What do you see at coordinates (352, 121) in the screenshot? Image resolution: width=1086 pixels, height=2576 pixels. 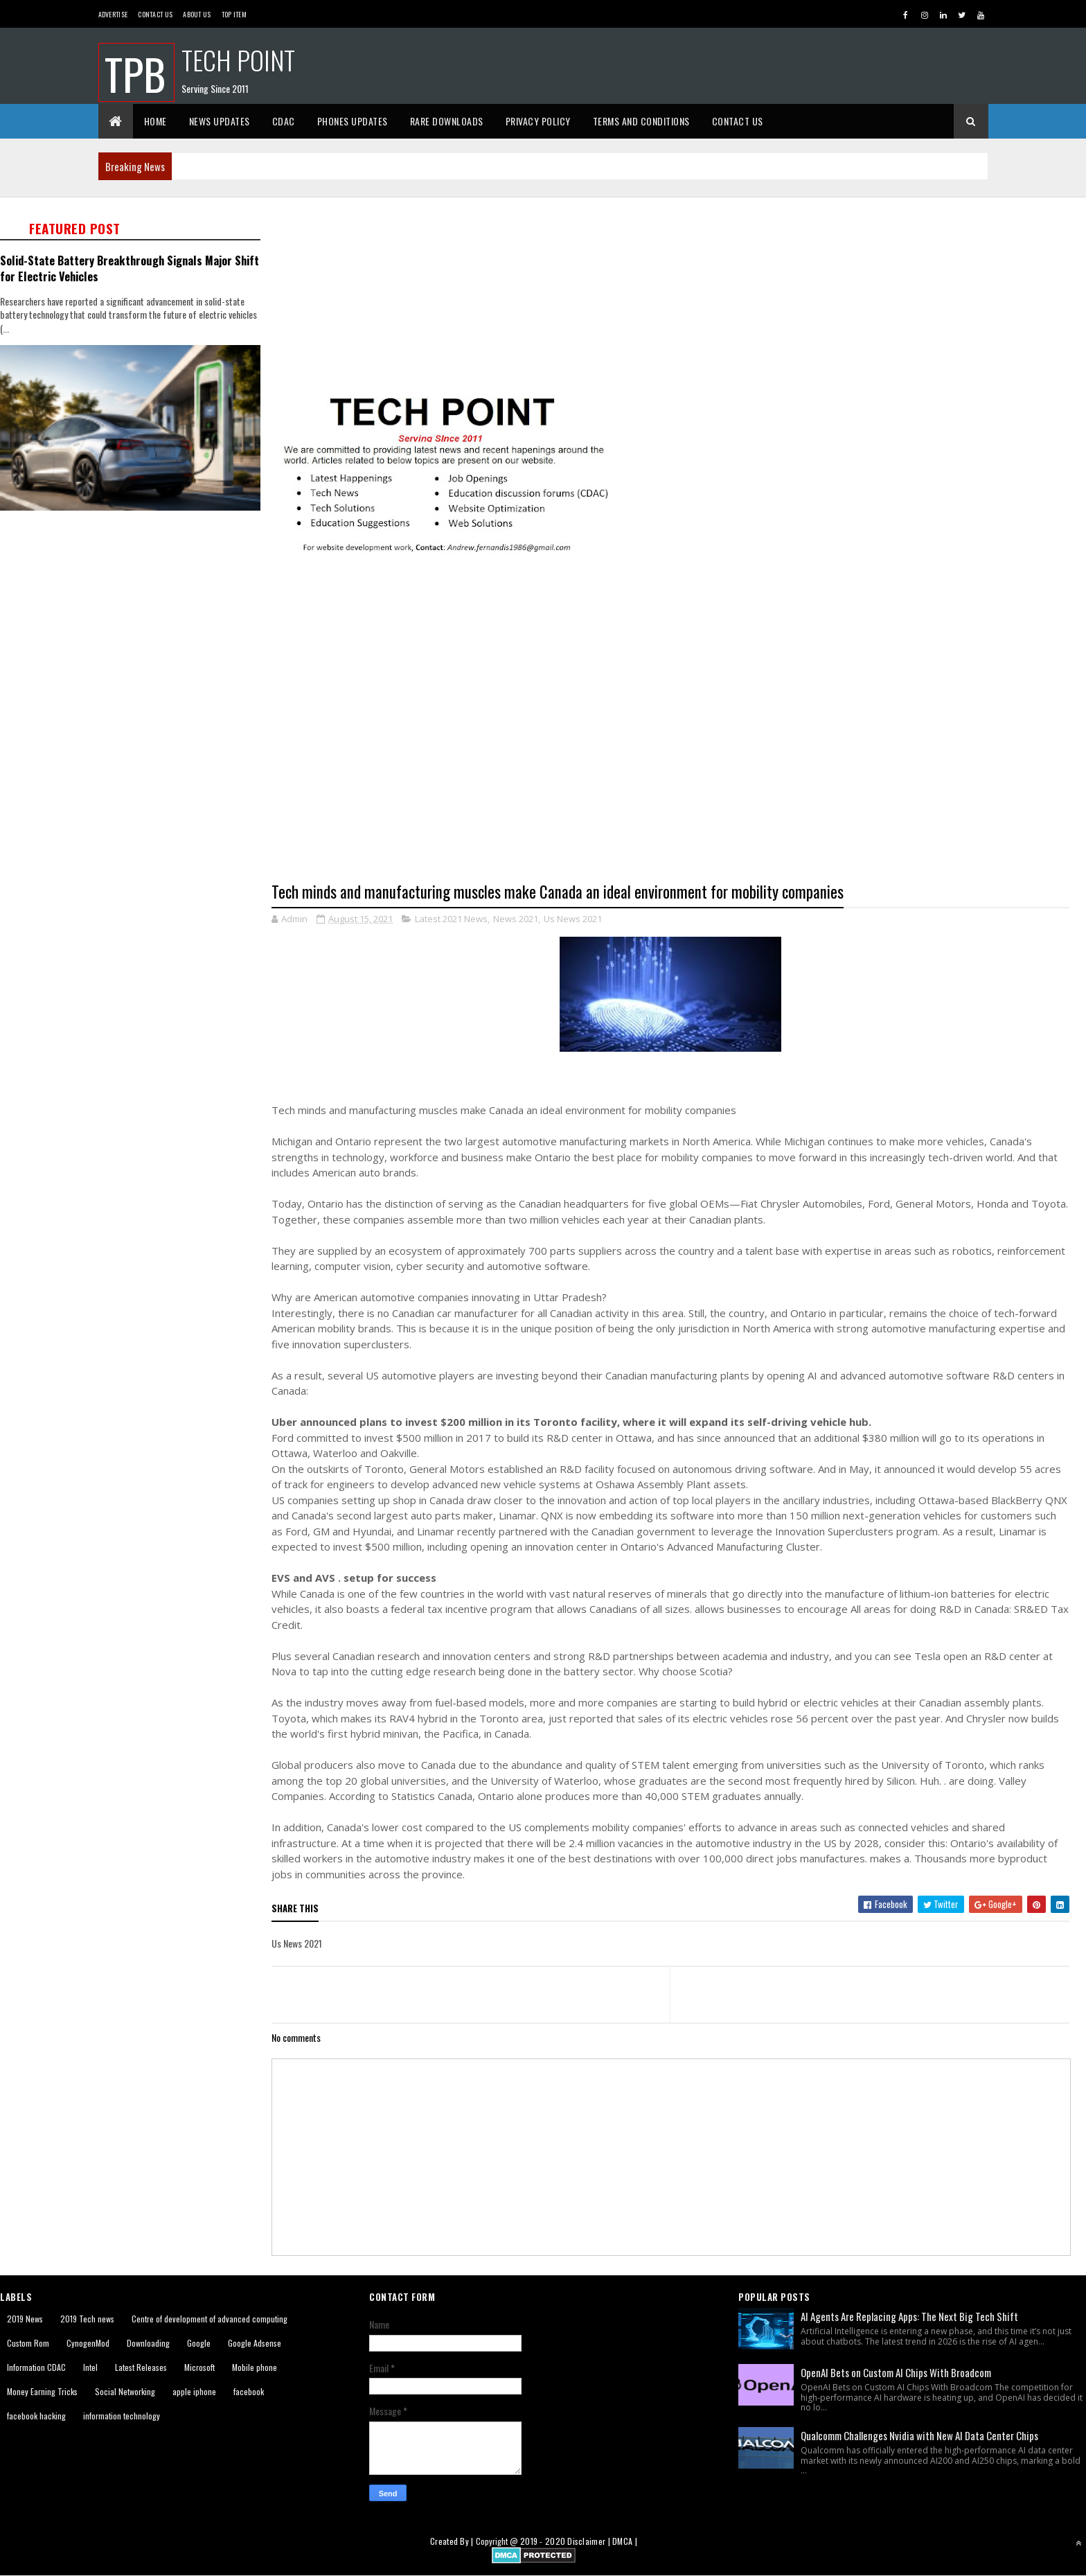 I see `Phones Updates` at bounding box center [352, 121].